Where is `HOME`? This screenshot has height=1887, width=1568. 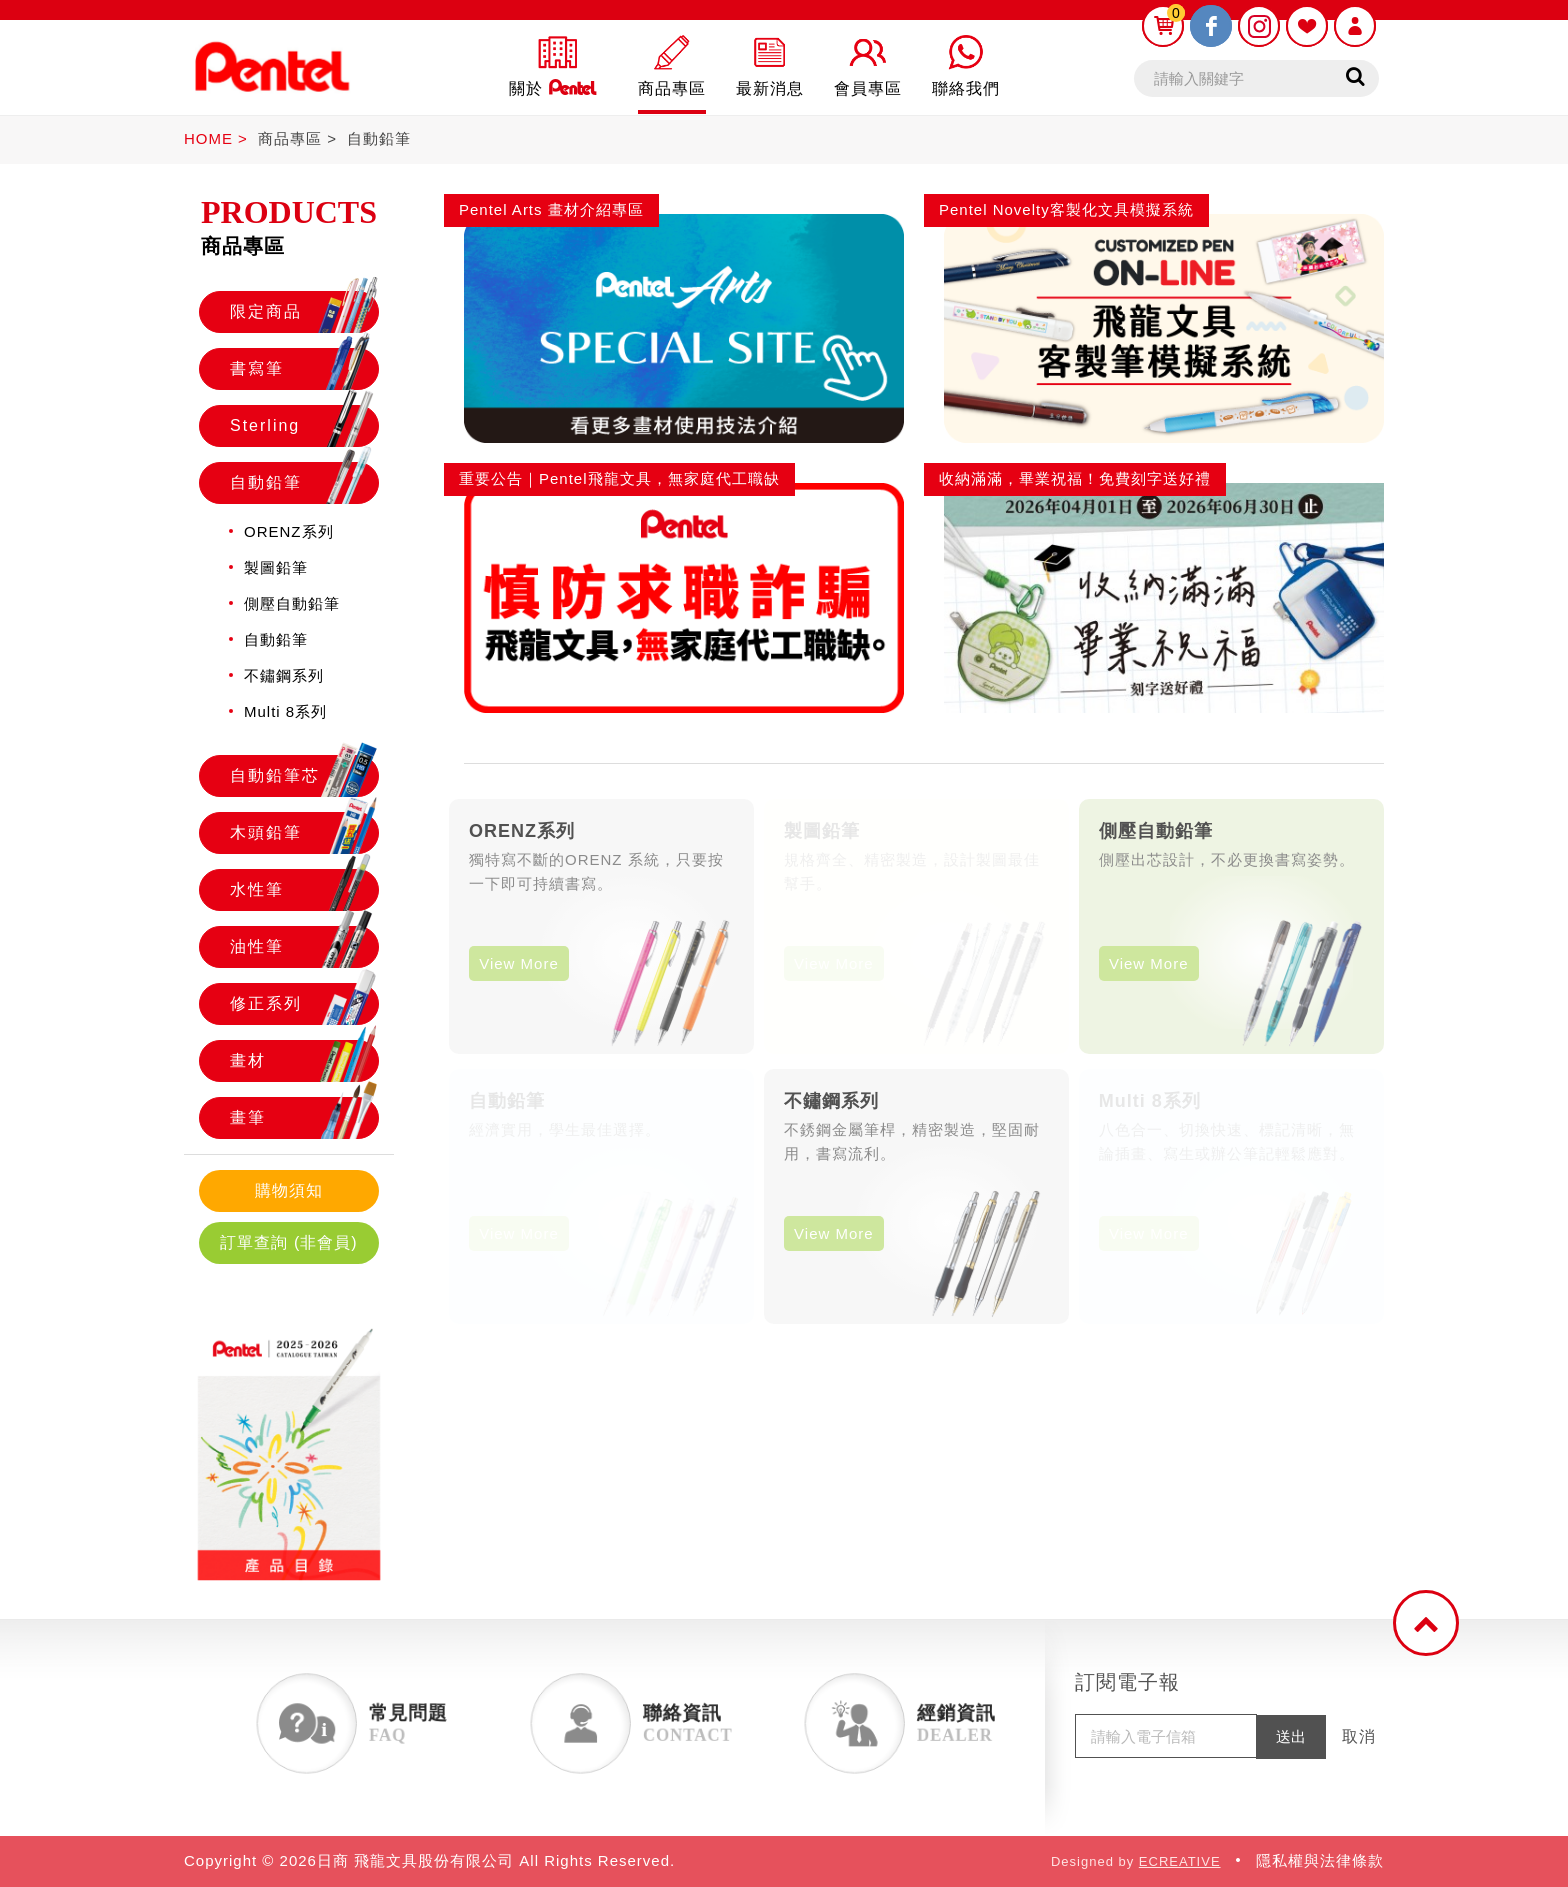
HOME is located at coordinates (208, 138).